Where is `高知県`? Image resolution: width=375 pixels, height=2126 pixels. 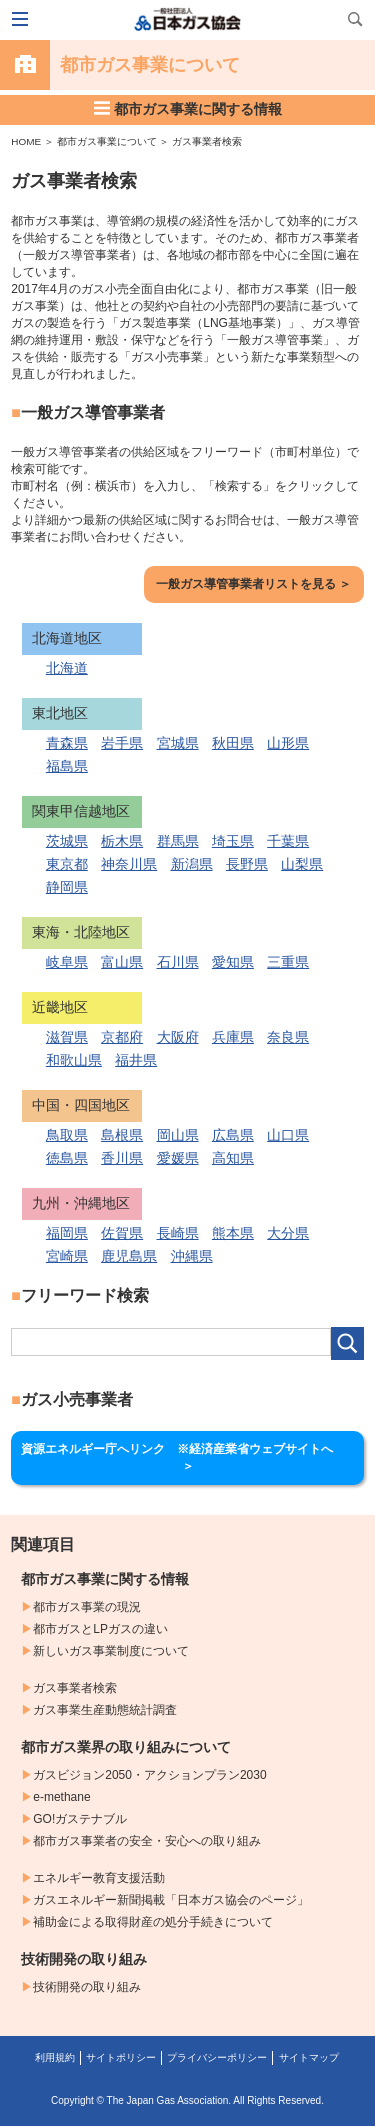 高知県 is located at coordinates (233, 1158).